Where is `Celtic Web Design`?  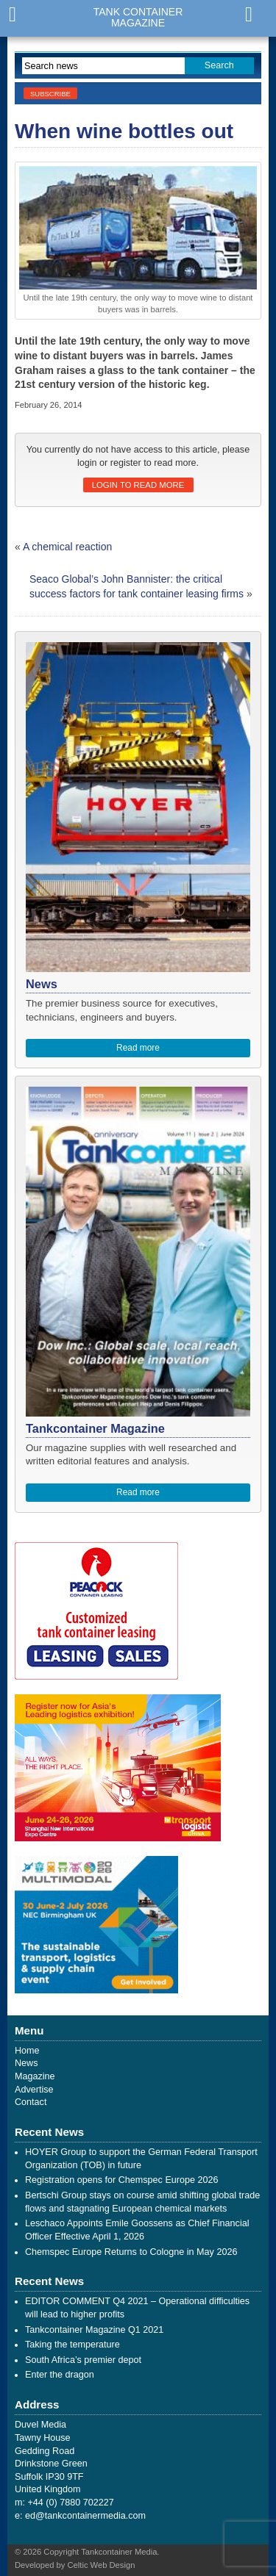
Celtic Web Design is located at coordinates (101, 2565).